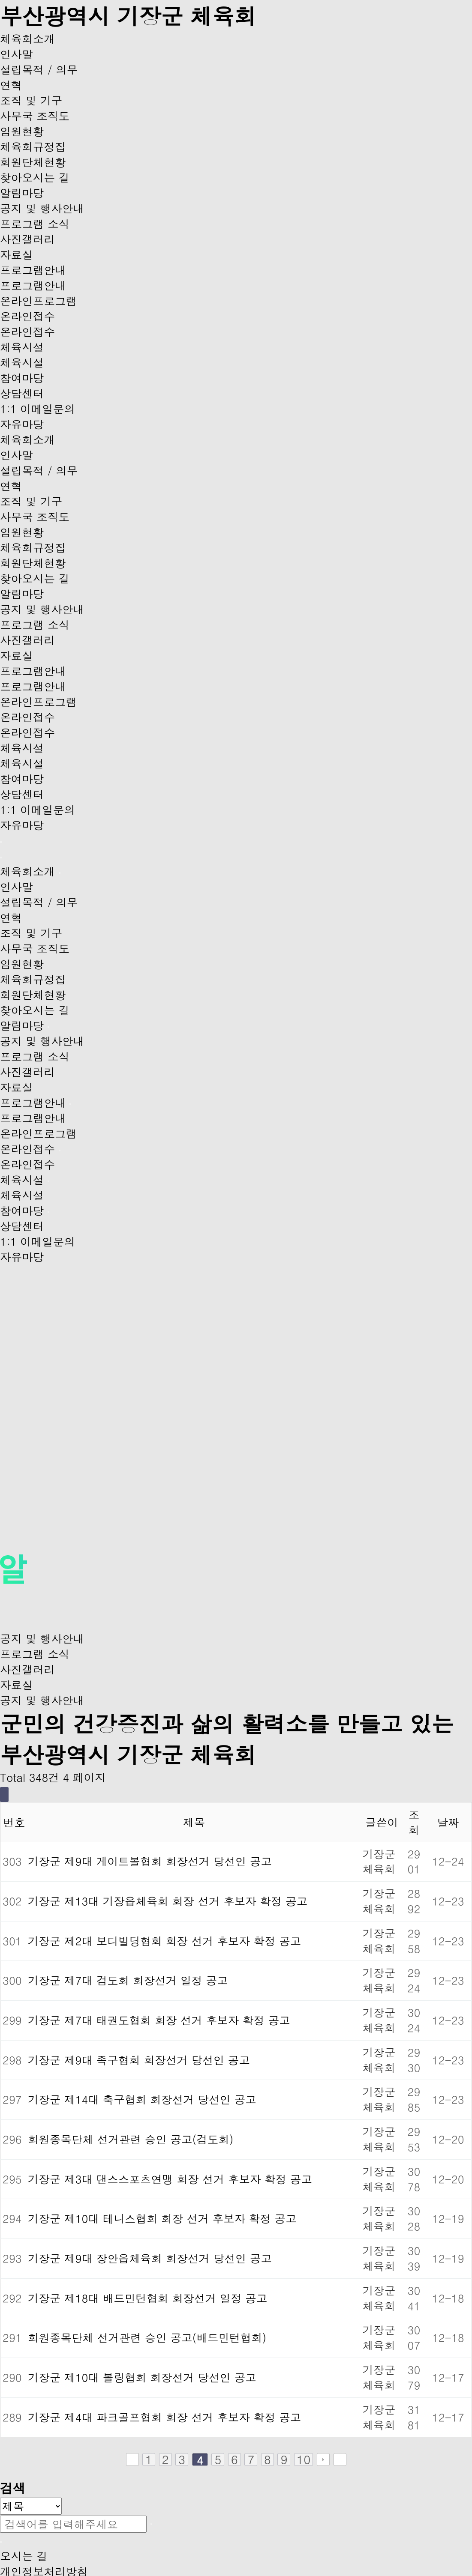 The width and height of the screenshot is (472, 2576). I want to click on 기장군 제9대 장안읍체육회 회장선거 당선인 공고, so click(150, 2258).